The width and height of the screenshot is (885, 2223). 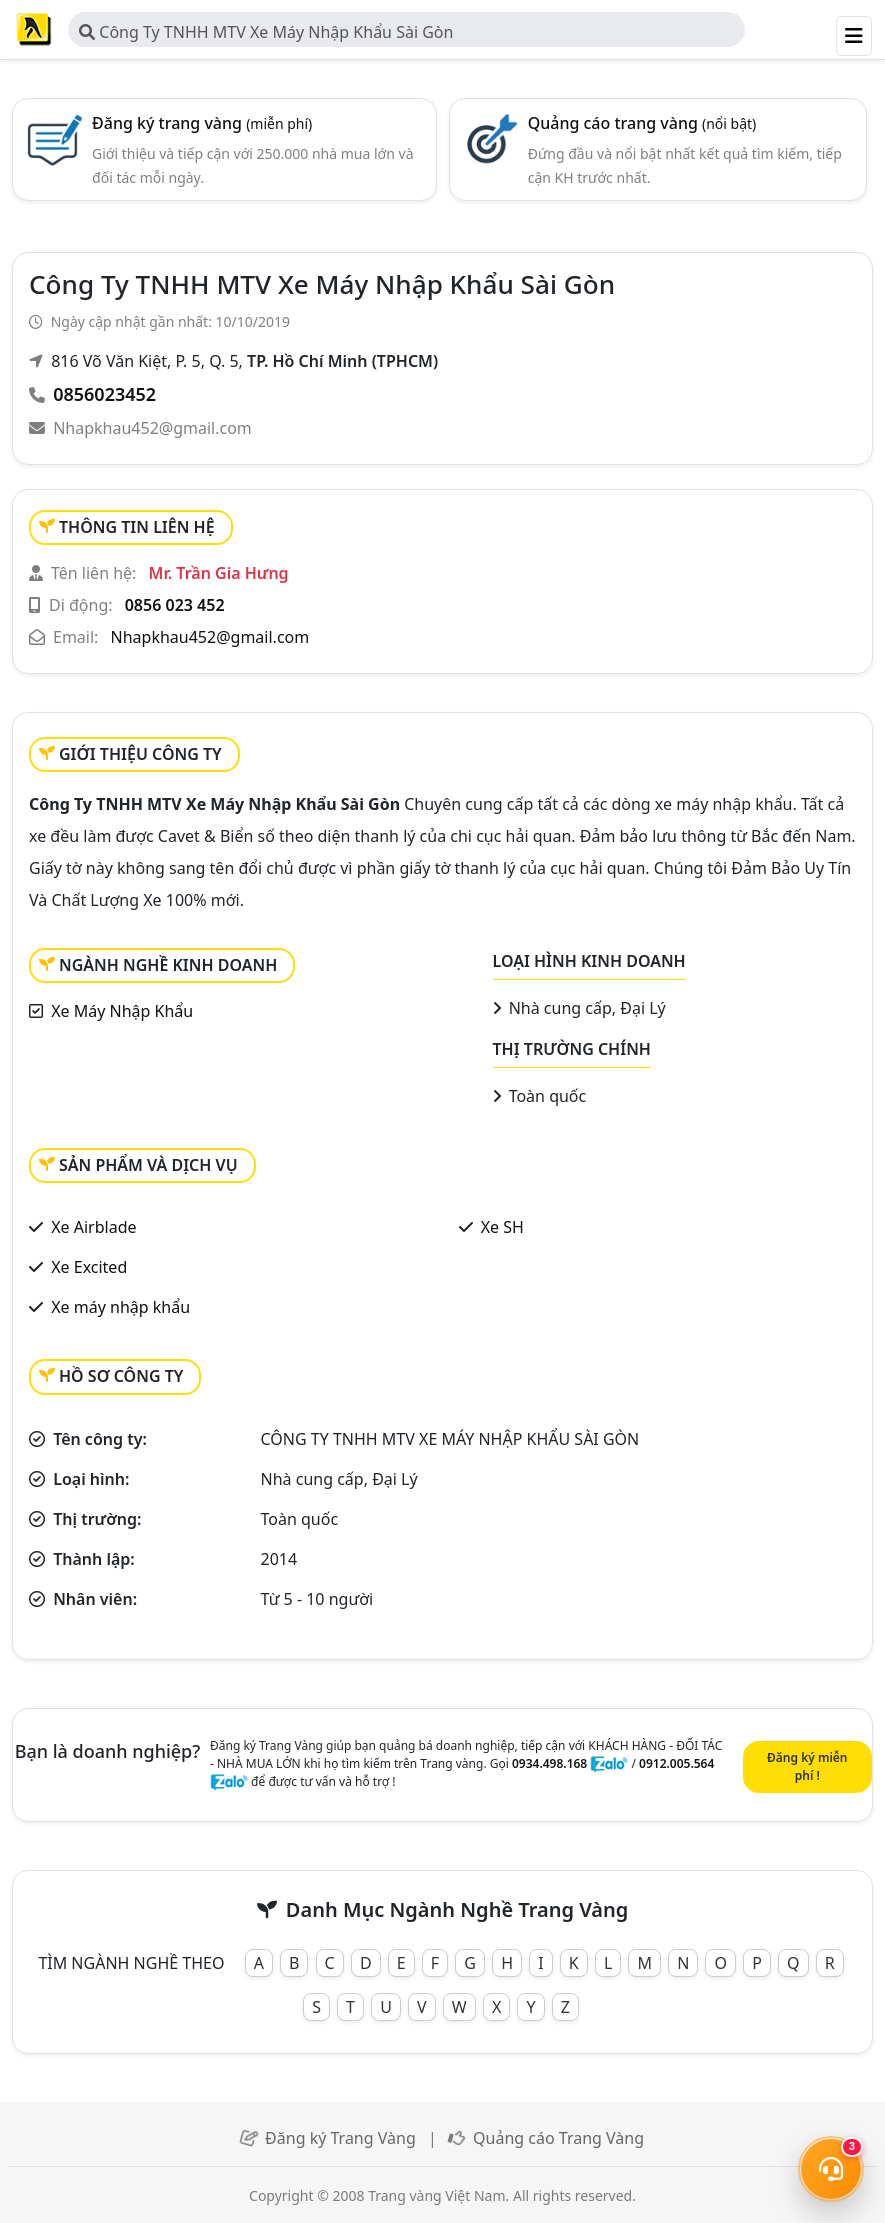 What do you see at coordinates (175, 605) in the screenshot?
I see `0856 023 452` at bounding box center [175, 605].